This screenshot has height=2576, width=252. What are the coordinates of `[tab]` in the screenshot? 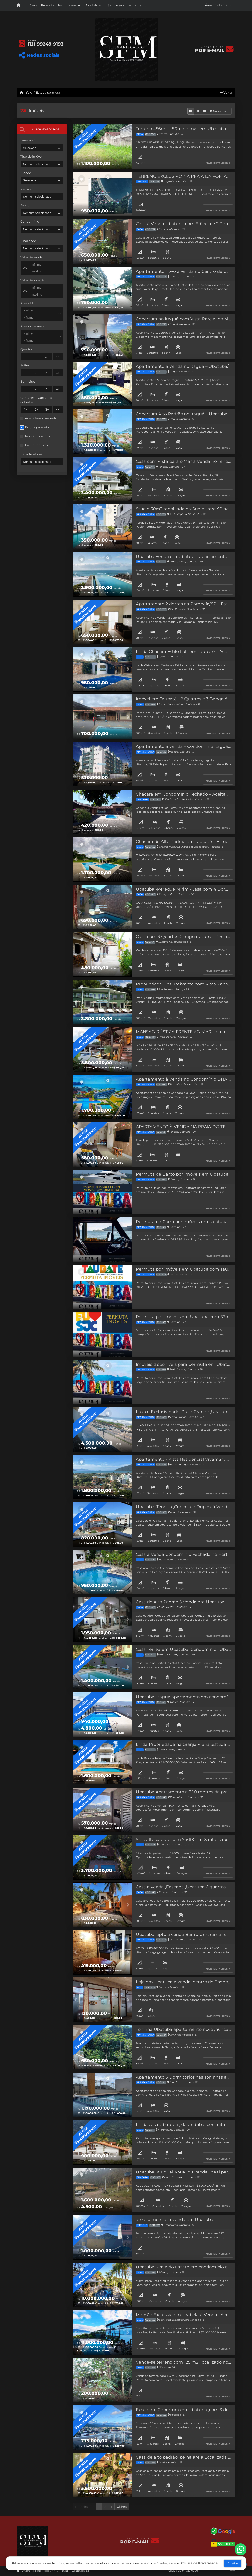 It's located at (42, 129).